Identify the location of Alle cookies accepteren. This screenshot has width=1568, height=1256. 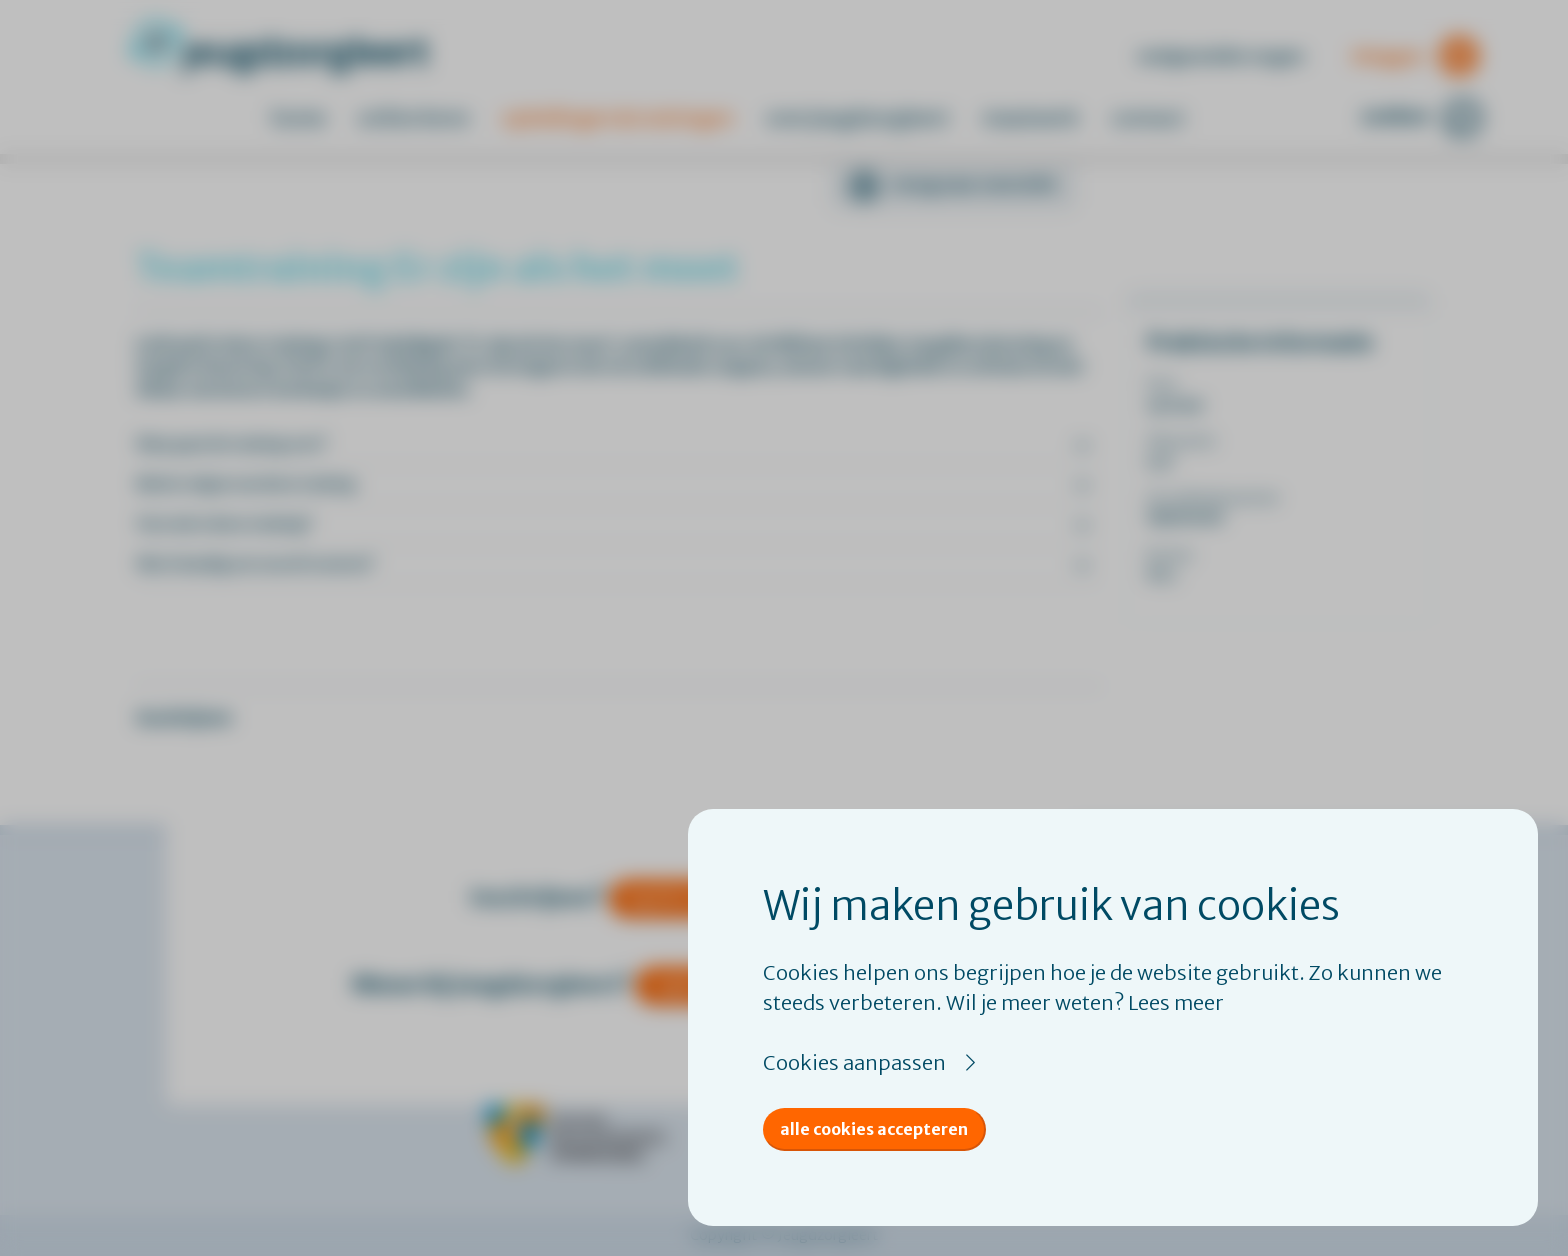
(874, 1129).